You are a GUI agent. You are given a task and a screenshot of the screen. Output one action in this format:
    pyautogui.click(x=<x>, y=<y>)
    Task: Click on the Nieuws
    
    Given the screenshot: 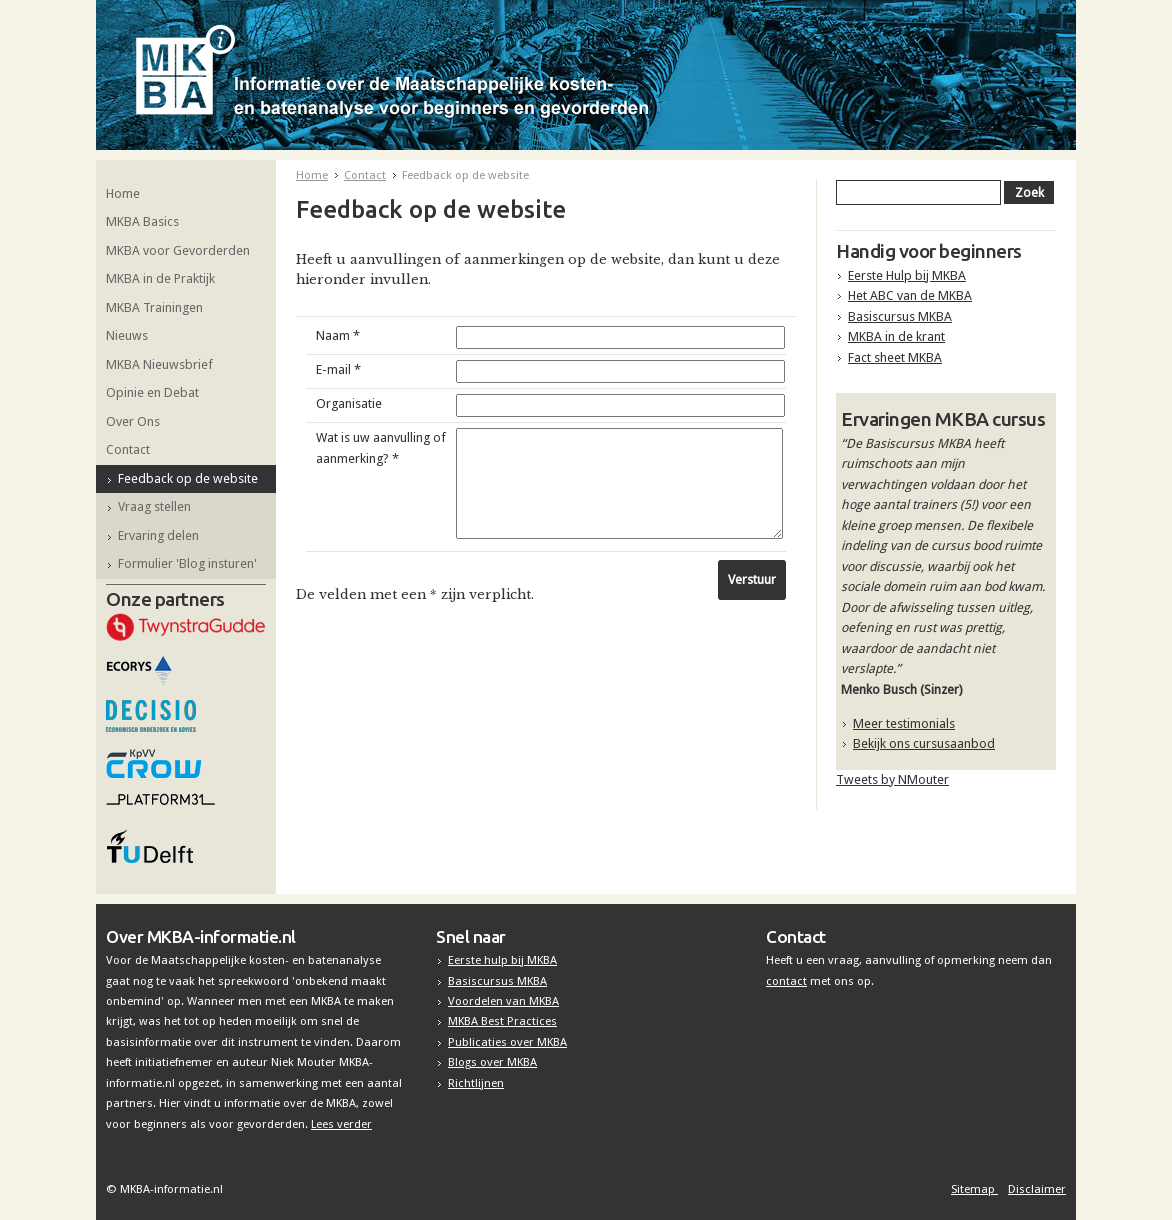 What is the action you would take?
    pyautogui.click(x=127, y=335)
    